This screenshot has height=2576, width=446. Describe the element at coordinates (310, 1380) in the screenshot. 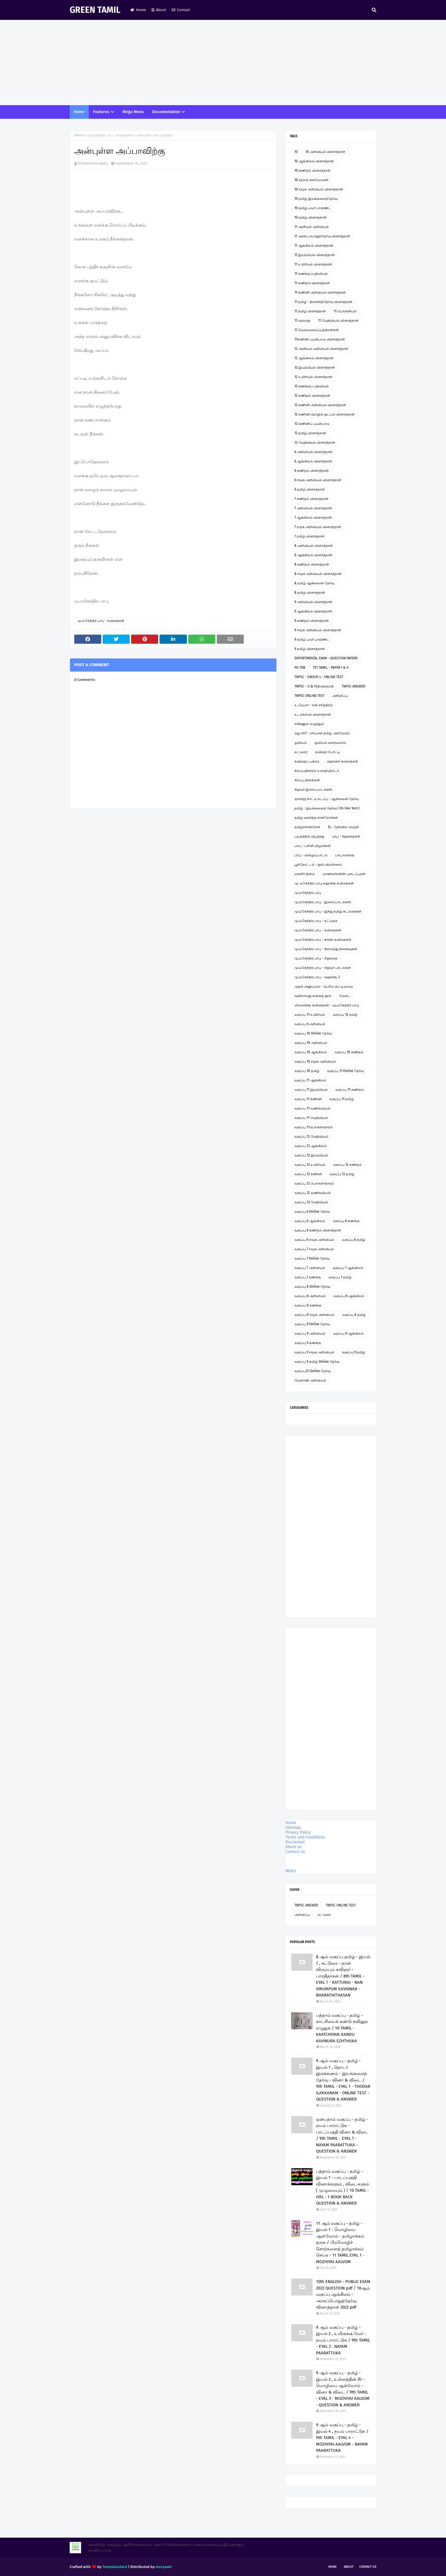

I see `வேளாண் அறிவியல்` at that location.